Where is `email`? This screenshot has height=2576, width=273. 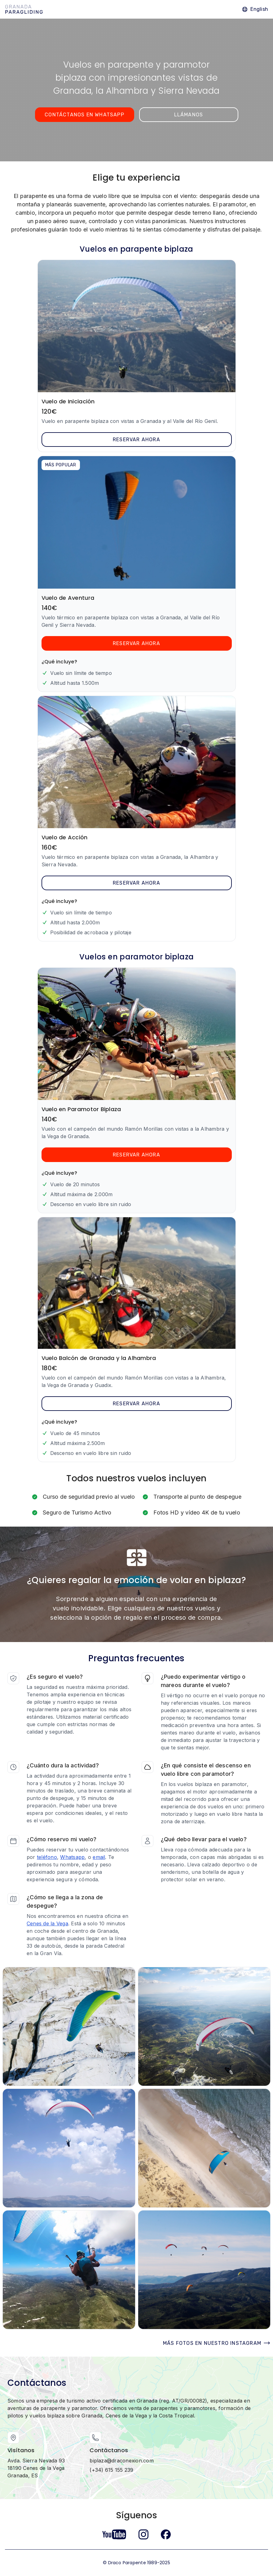 email is located at coordinates (99, 1857).